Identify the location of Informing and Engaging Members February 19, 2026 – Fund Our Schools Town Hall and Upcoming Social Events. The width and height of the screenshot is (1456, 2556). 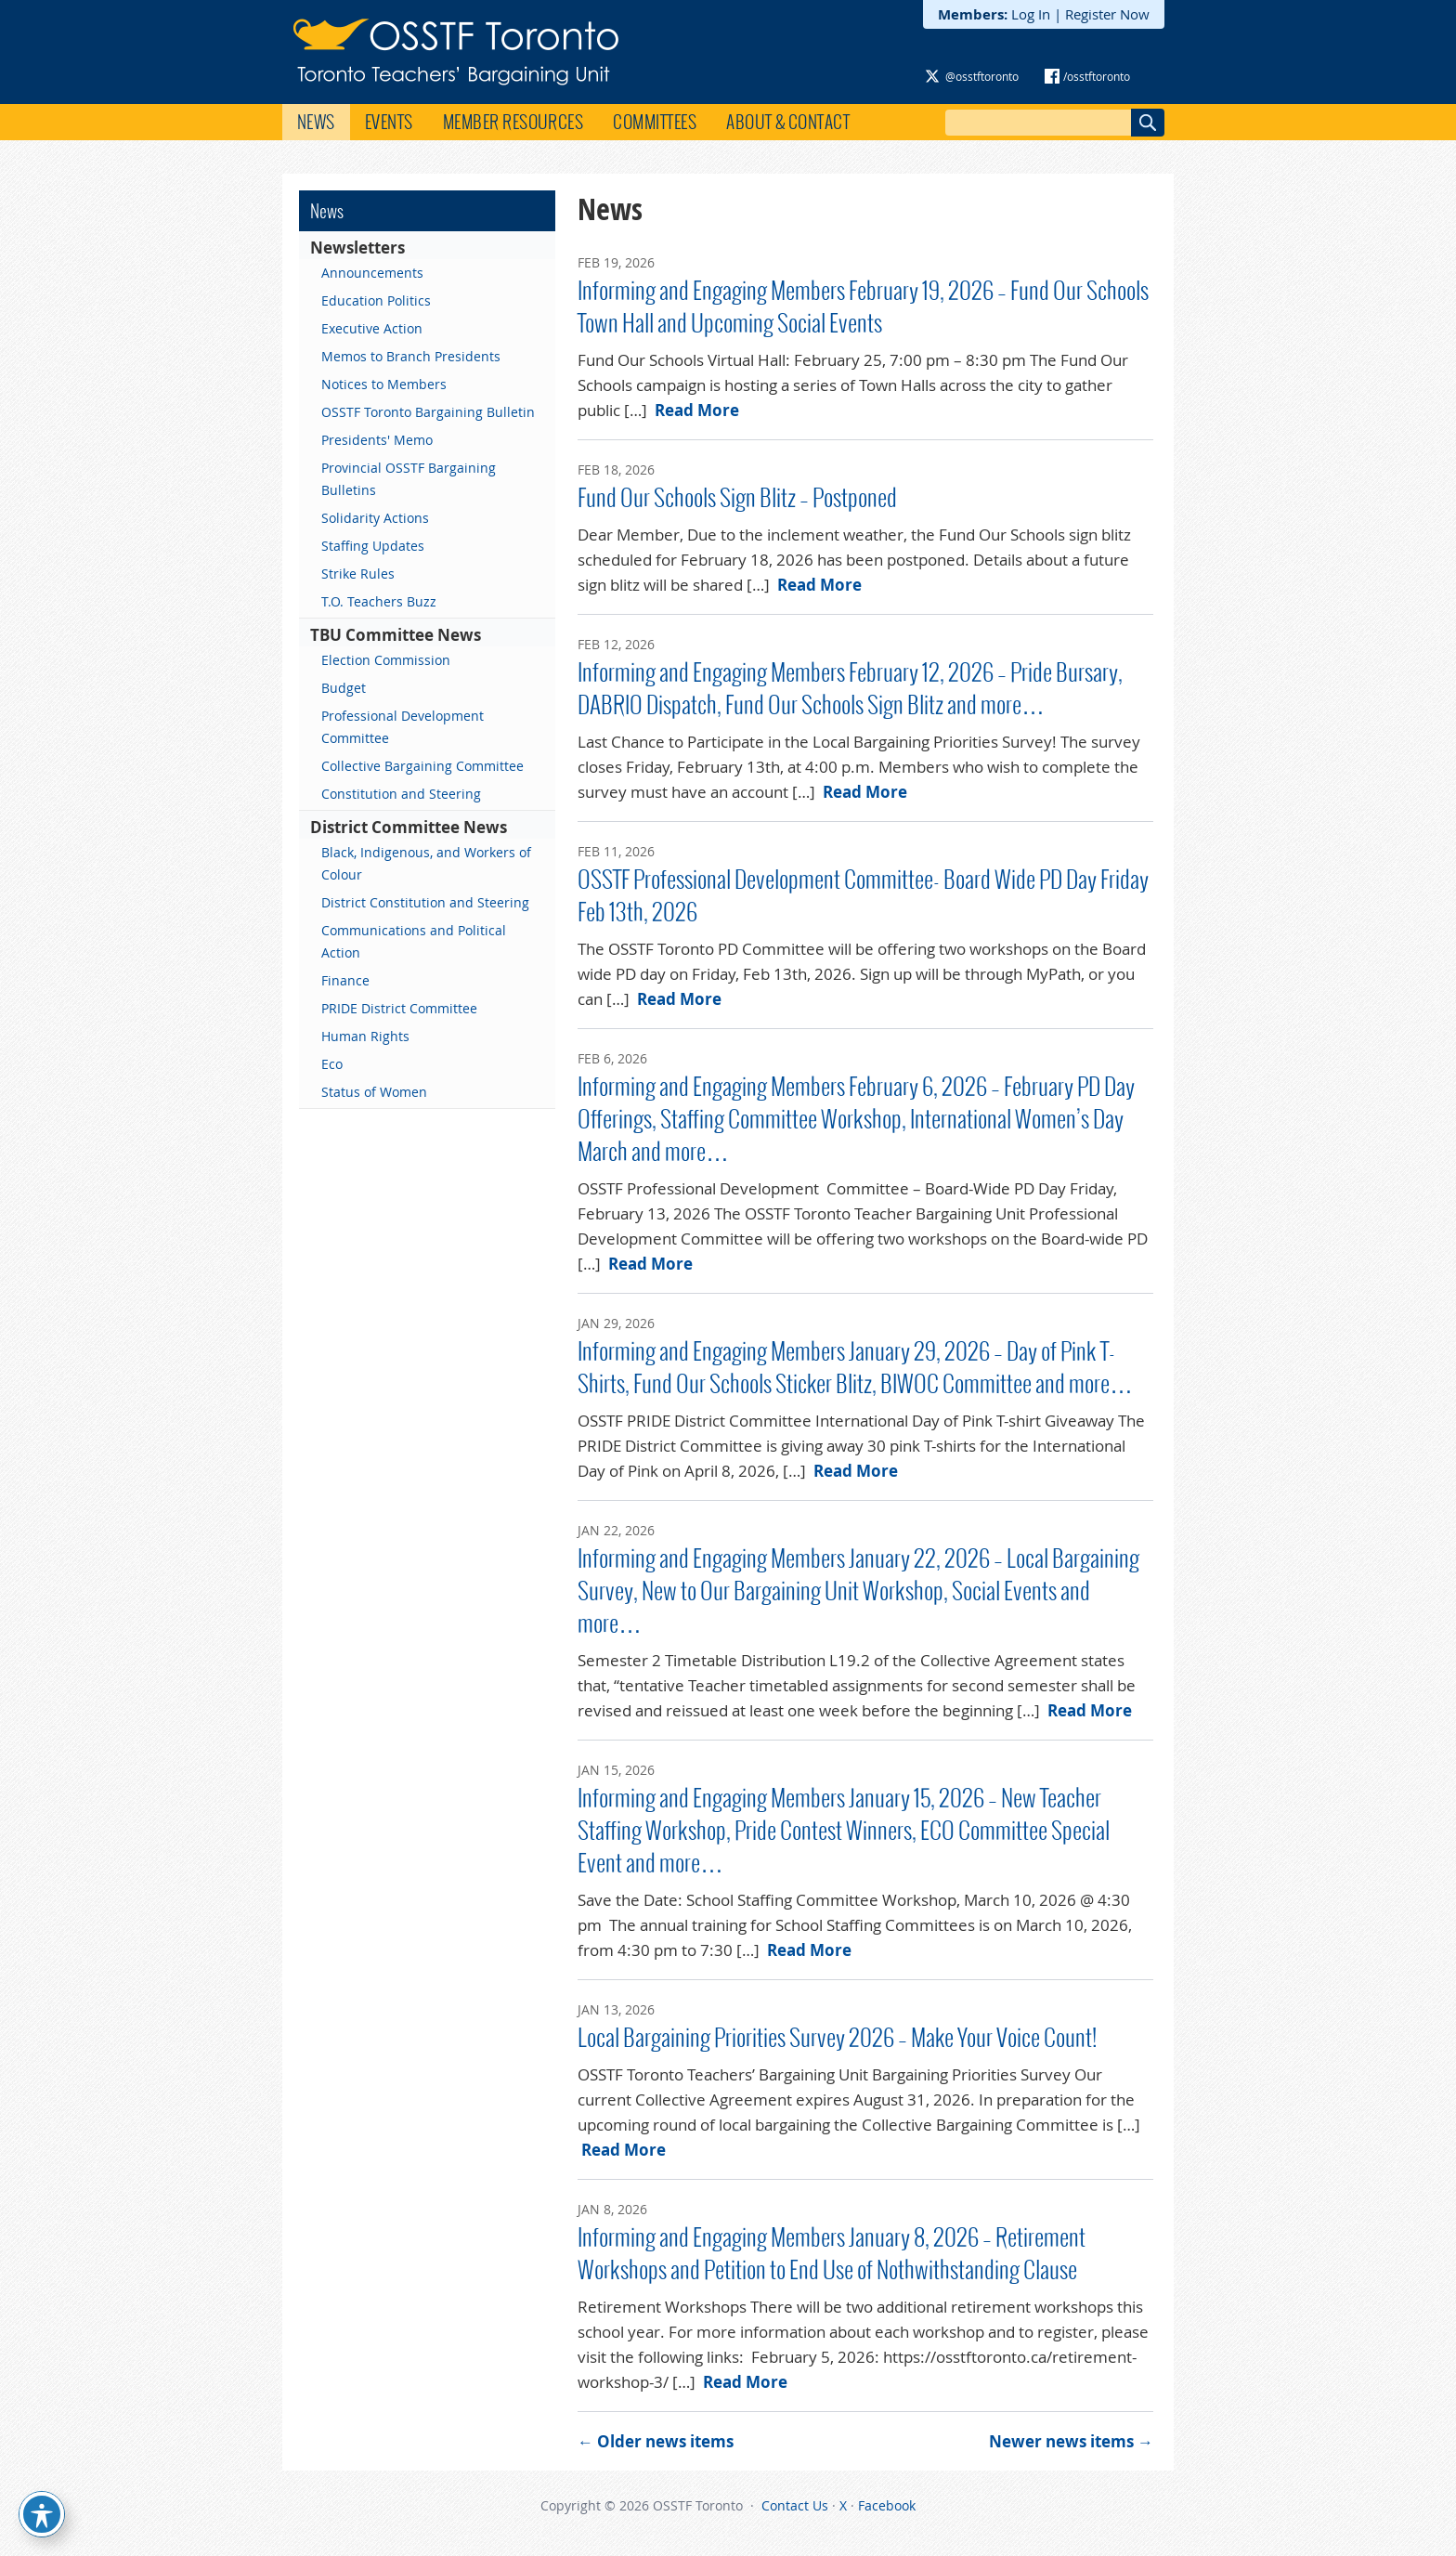
(863, 307).